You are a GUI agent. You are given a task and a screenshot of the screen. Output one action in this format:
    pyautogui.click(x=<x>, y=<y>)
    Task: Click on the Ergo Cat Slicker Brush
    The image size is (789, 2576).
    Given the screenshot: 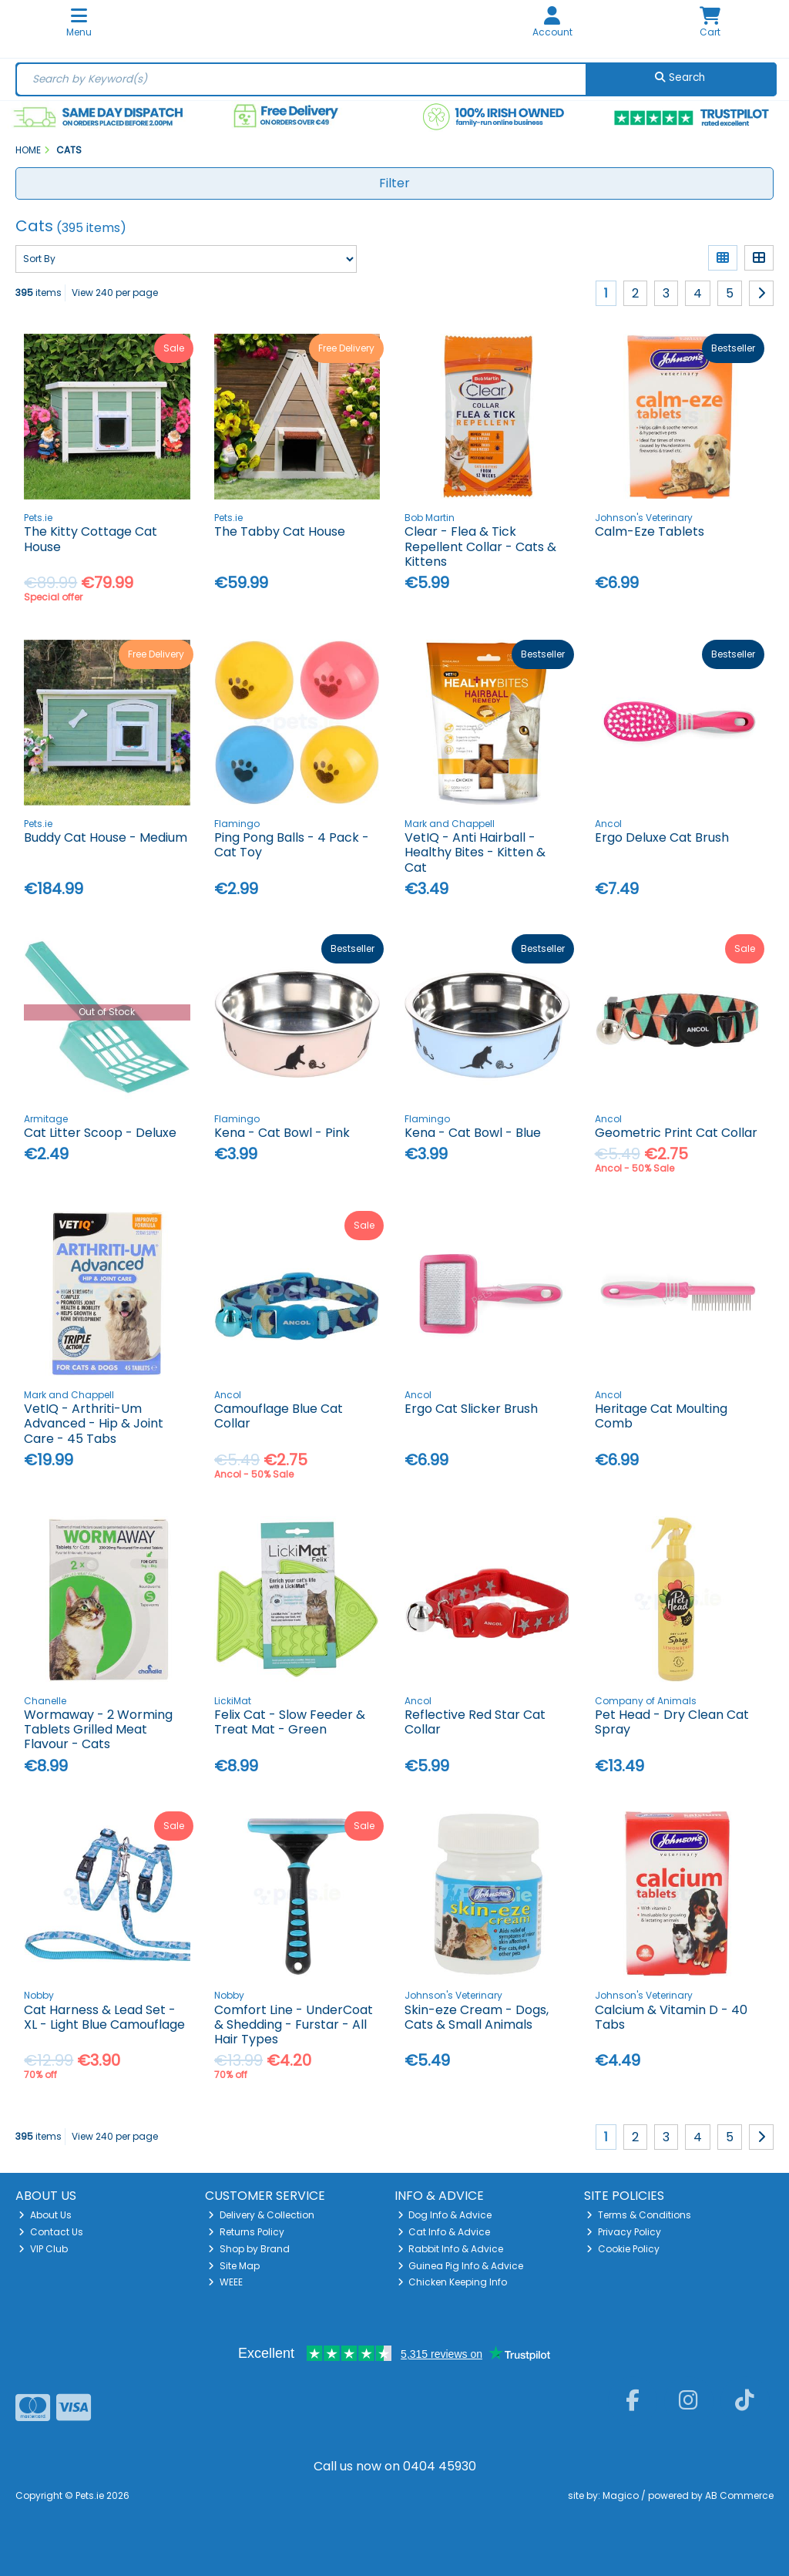 What is the action you would take?
    pyautogui.click(x=471, y=1408)
    